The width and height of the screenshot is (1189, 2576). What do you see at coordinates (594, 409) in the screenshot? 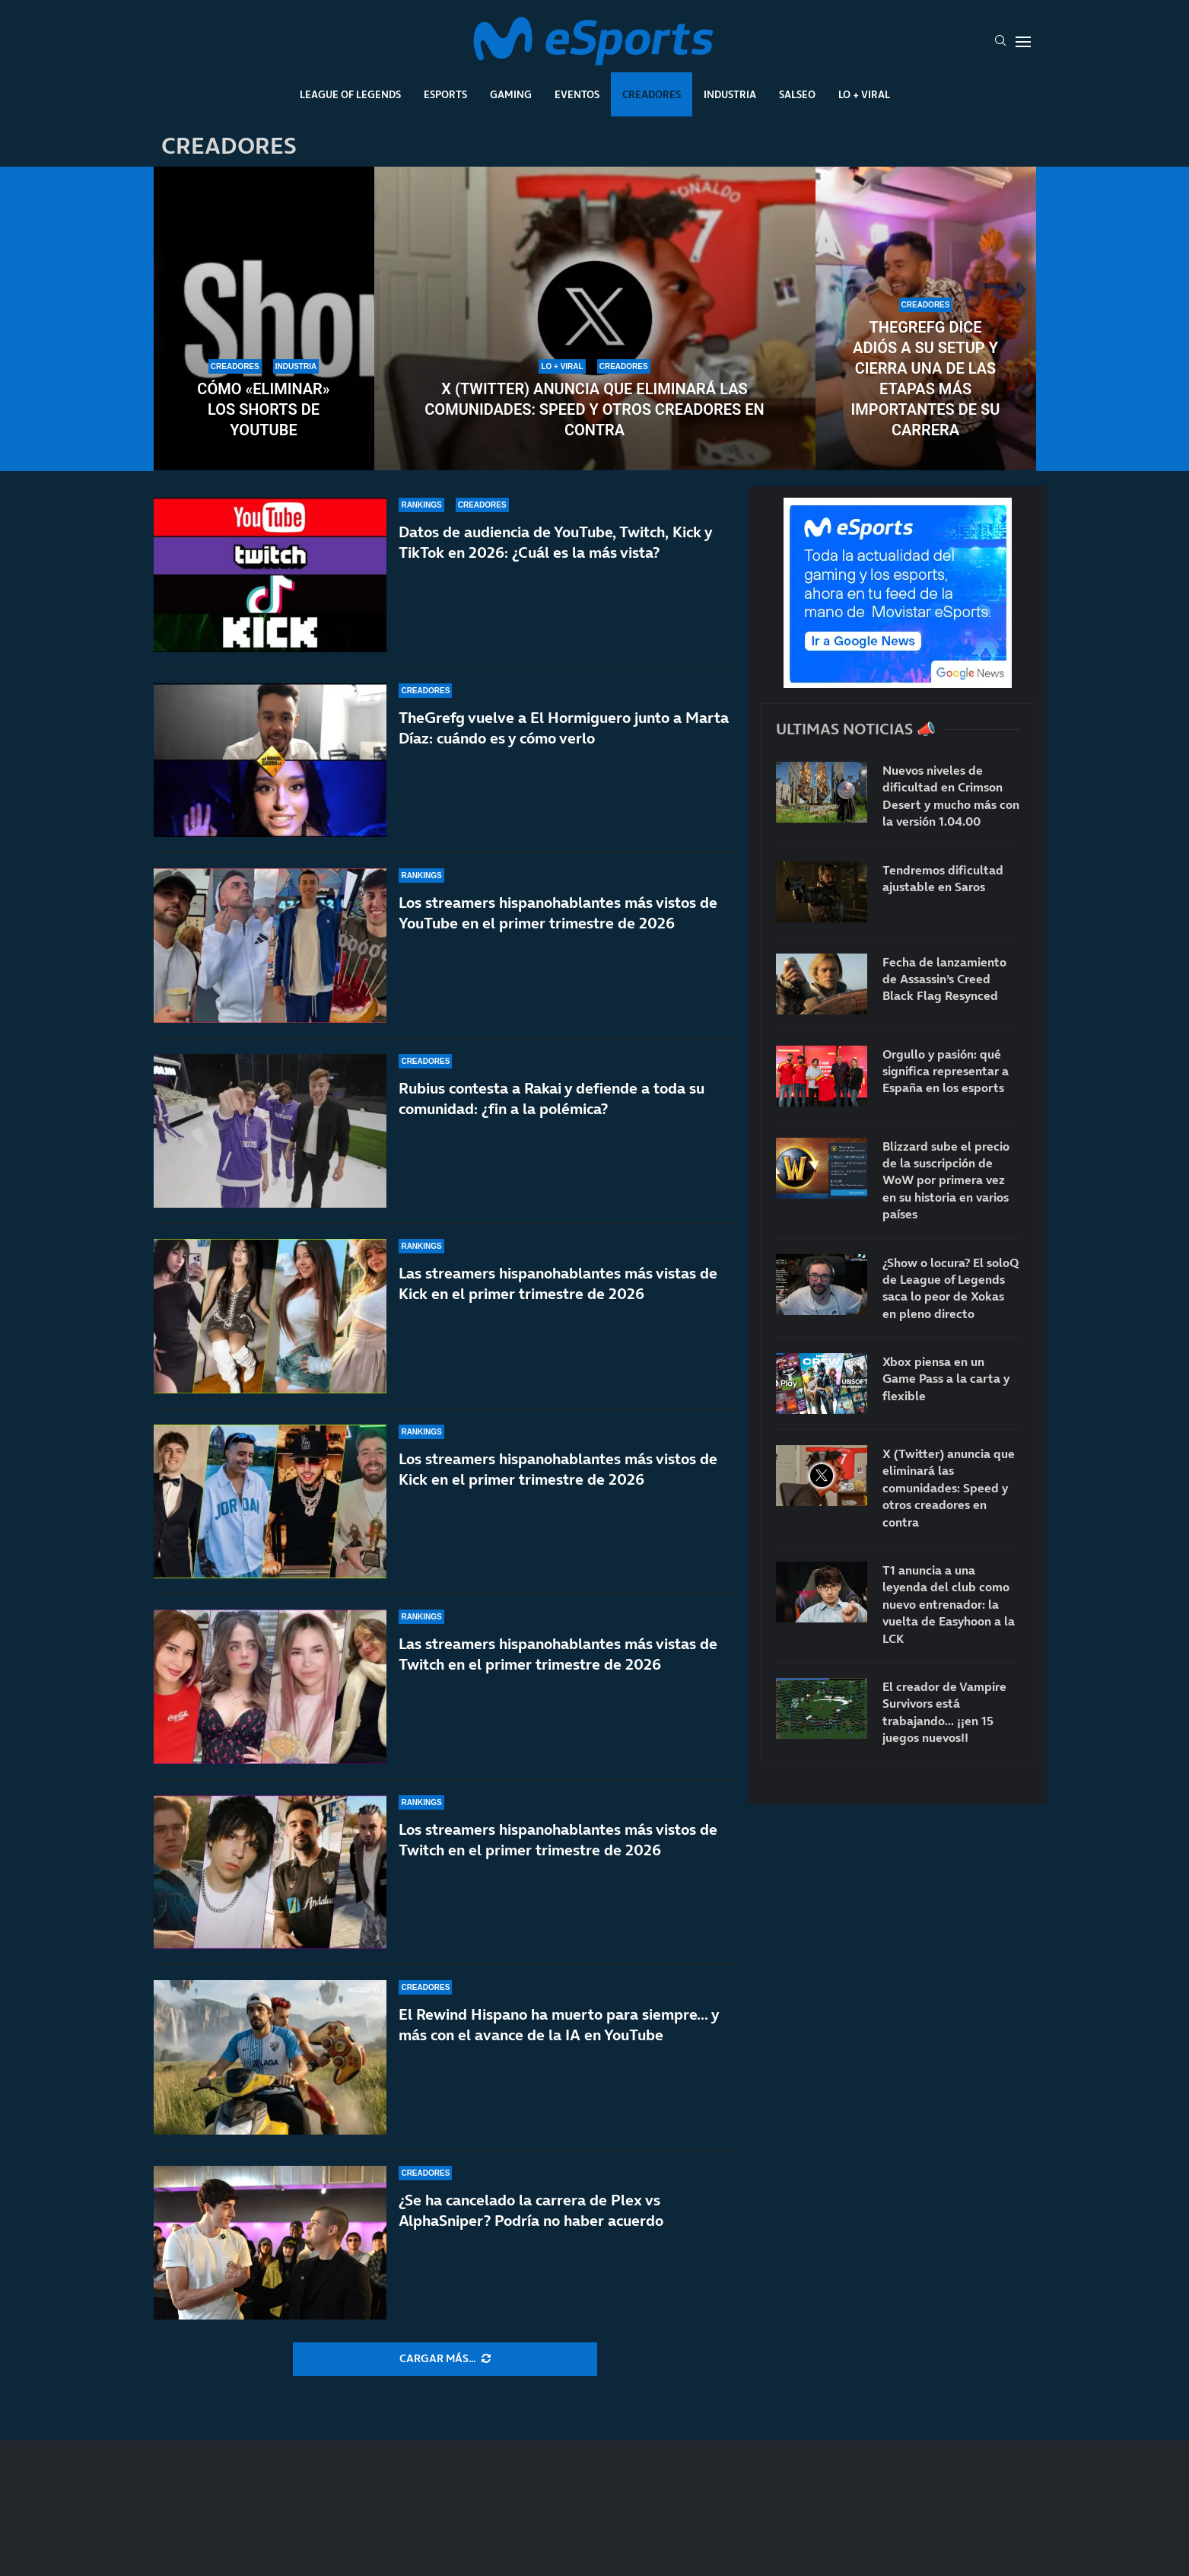
I see `X (Twitter) anuncia que eliminará las comunidades: Speed y otros creadores en contra` at bounding box center [594, 409].